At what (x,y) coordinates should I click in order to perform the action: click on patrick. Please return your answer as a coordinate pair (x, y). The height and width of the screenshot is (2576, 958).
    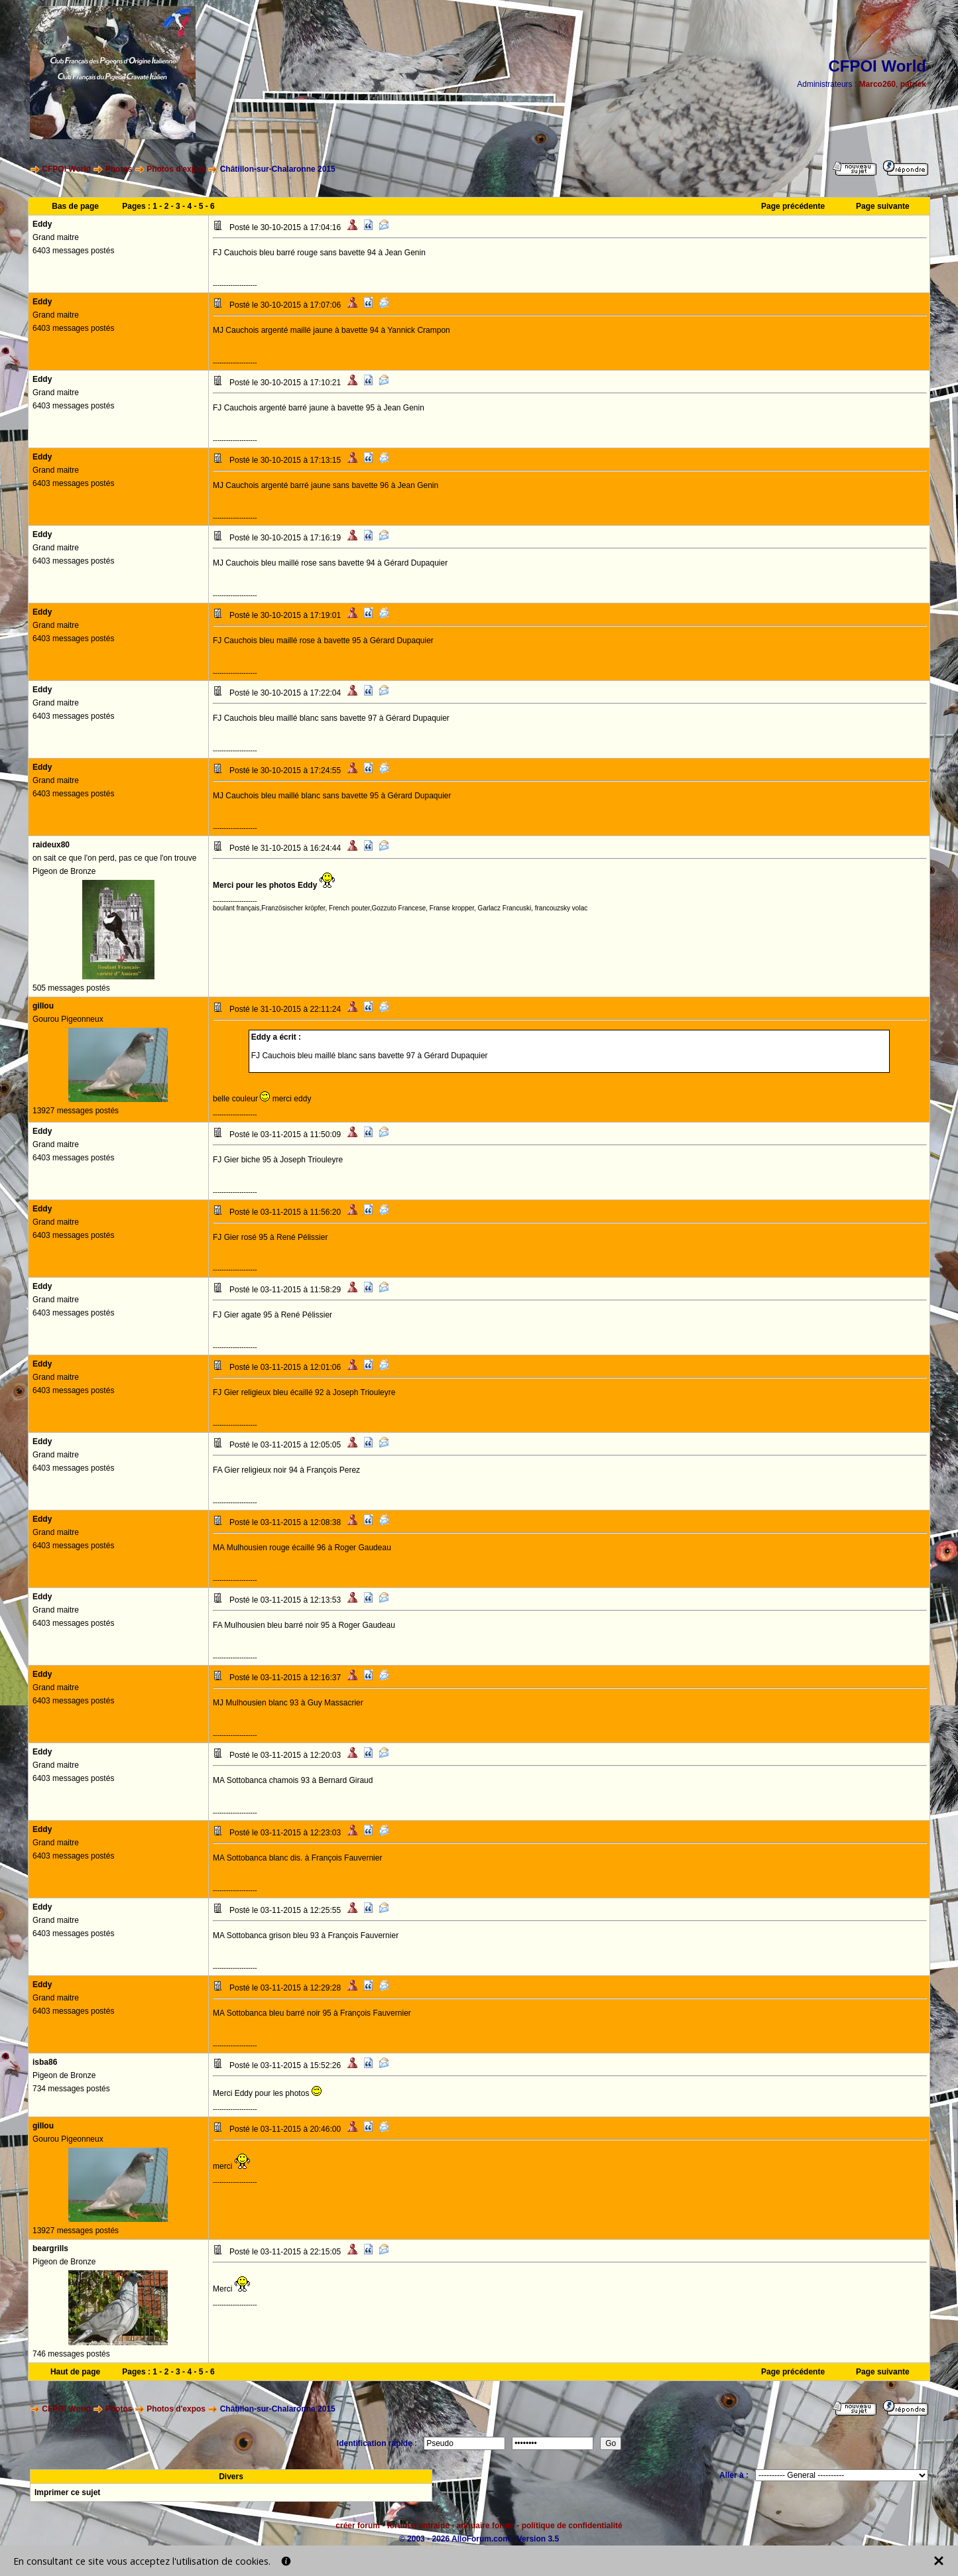
    Looking at the image, I should click on (913, 84).